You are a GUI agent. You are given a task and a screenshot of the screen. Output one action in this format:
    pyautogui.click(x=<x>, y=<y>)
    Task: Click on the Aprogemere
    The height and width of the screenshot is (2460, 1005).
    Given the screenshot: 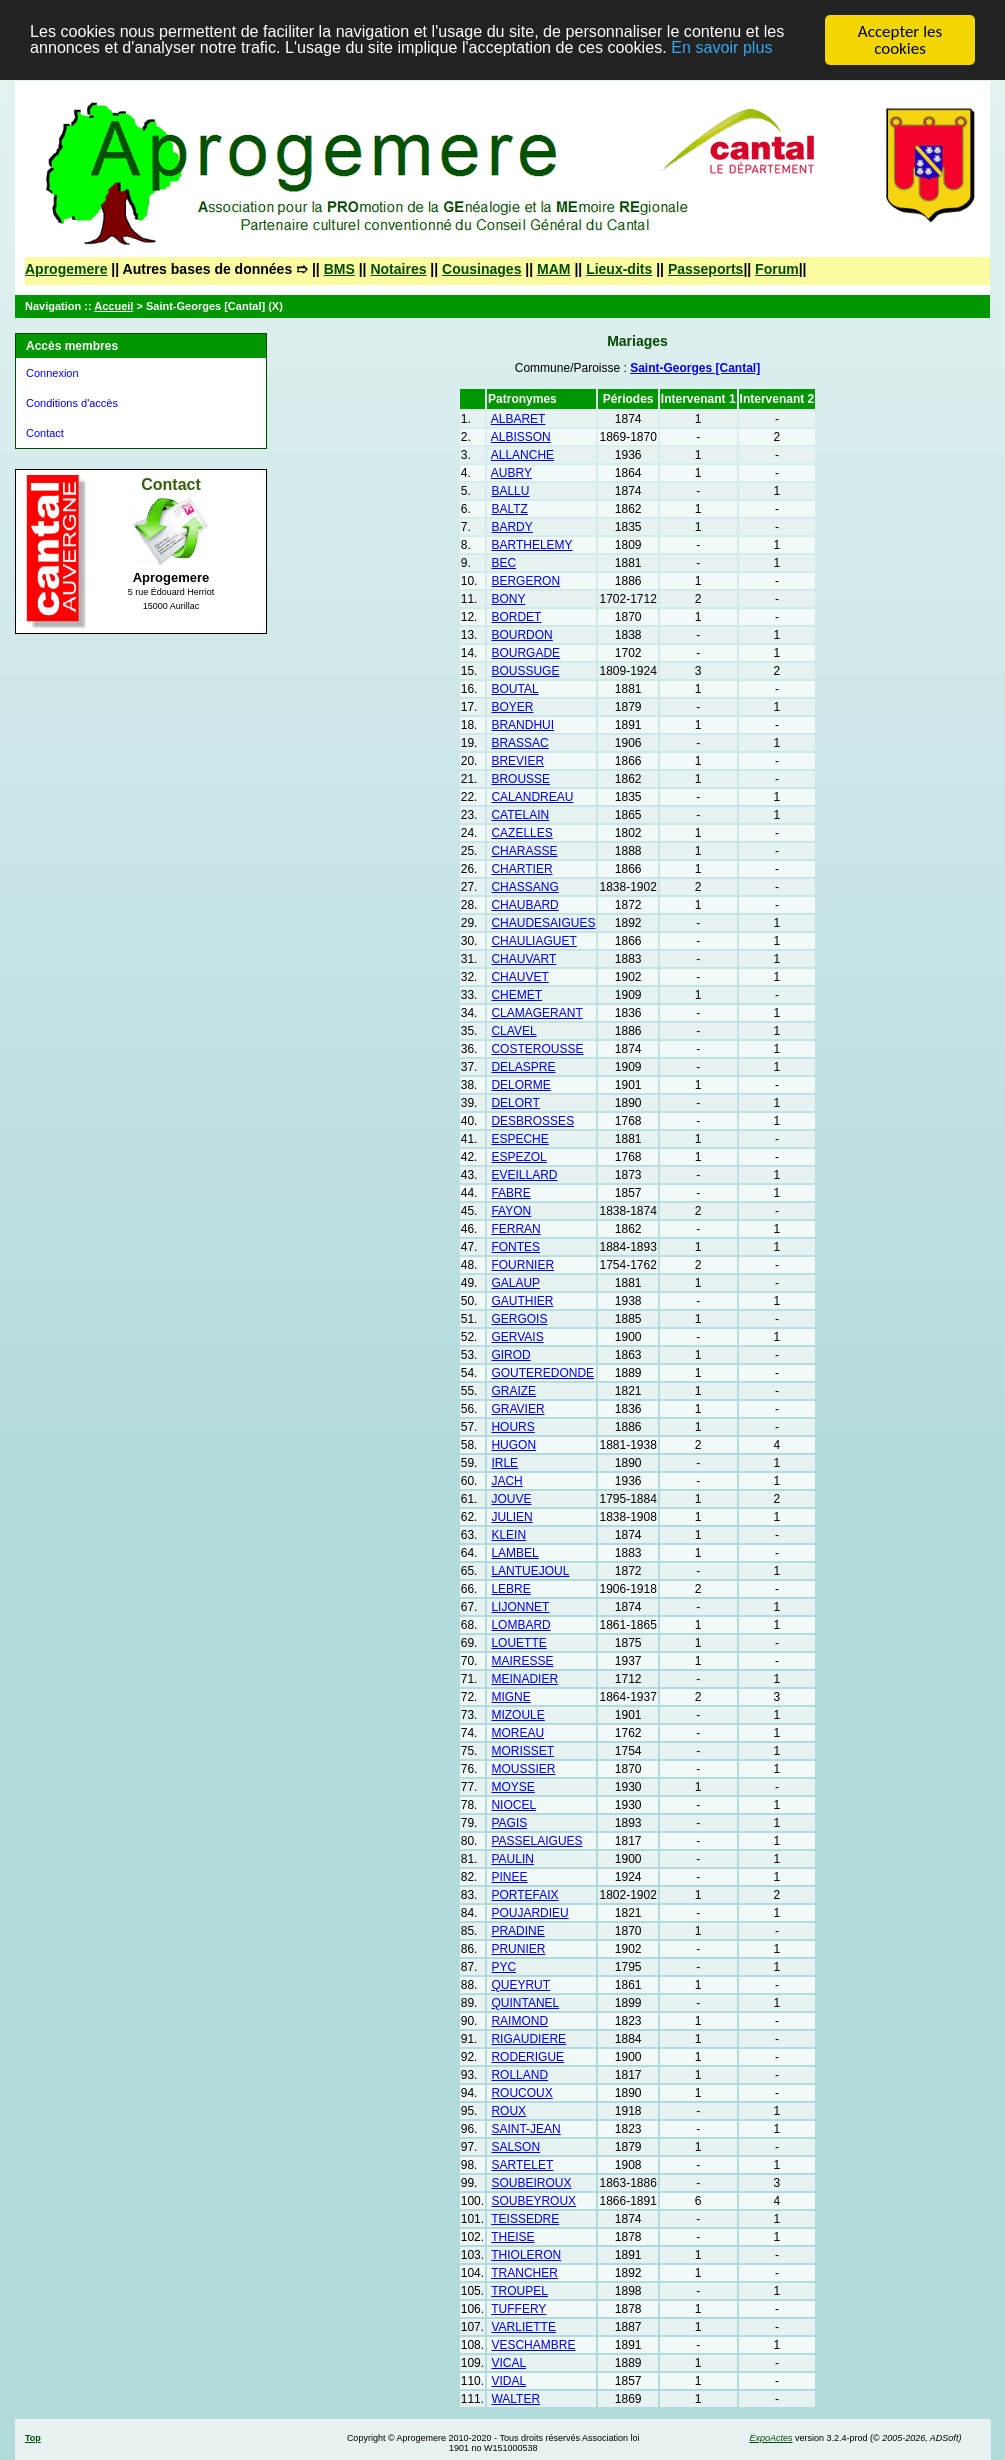 What is the action you would take?
    pyautogui.click(x=66, y=269)
    